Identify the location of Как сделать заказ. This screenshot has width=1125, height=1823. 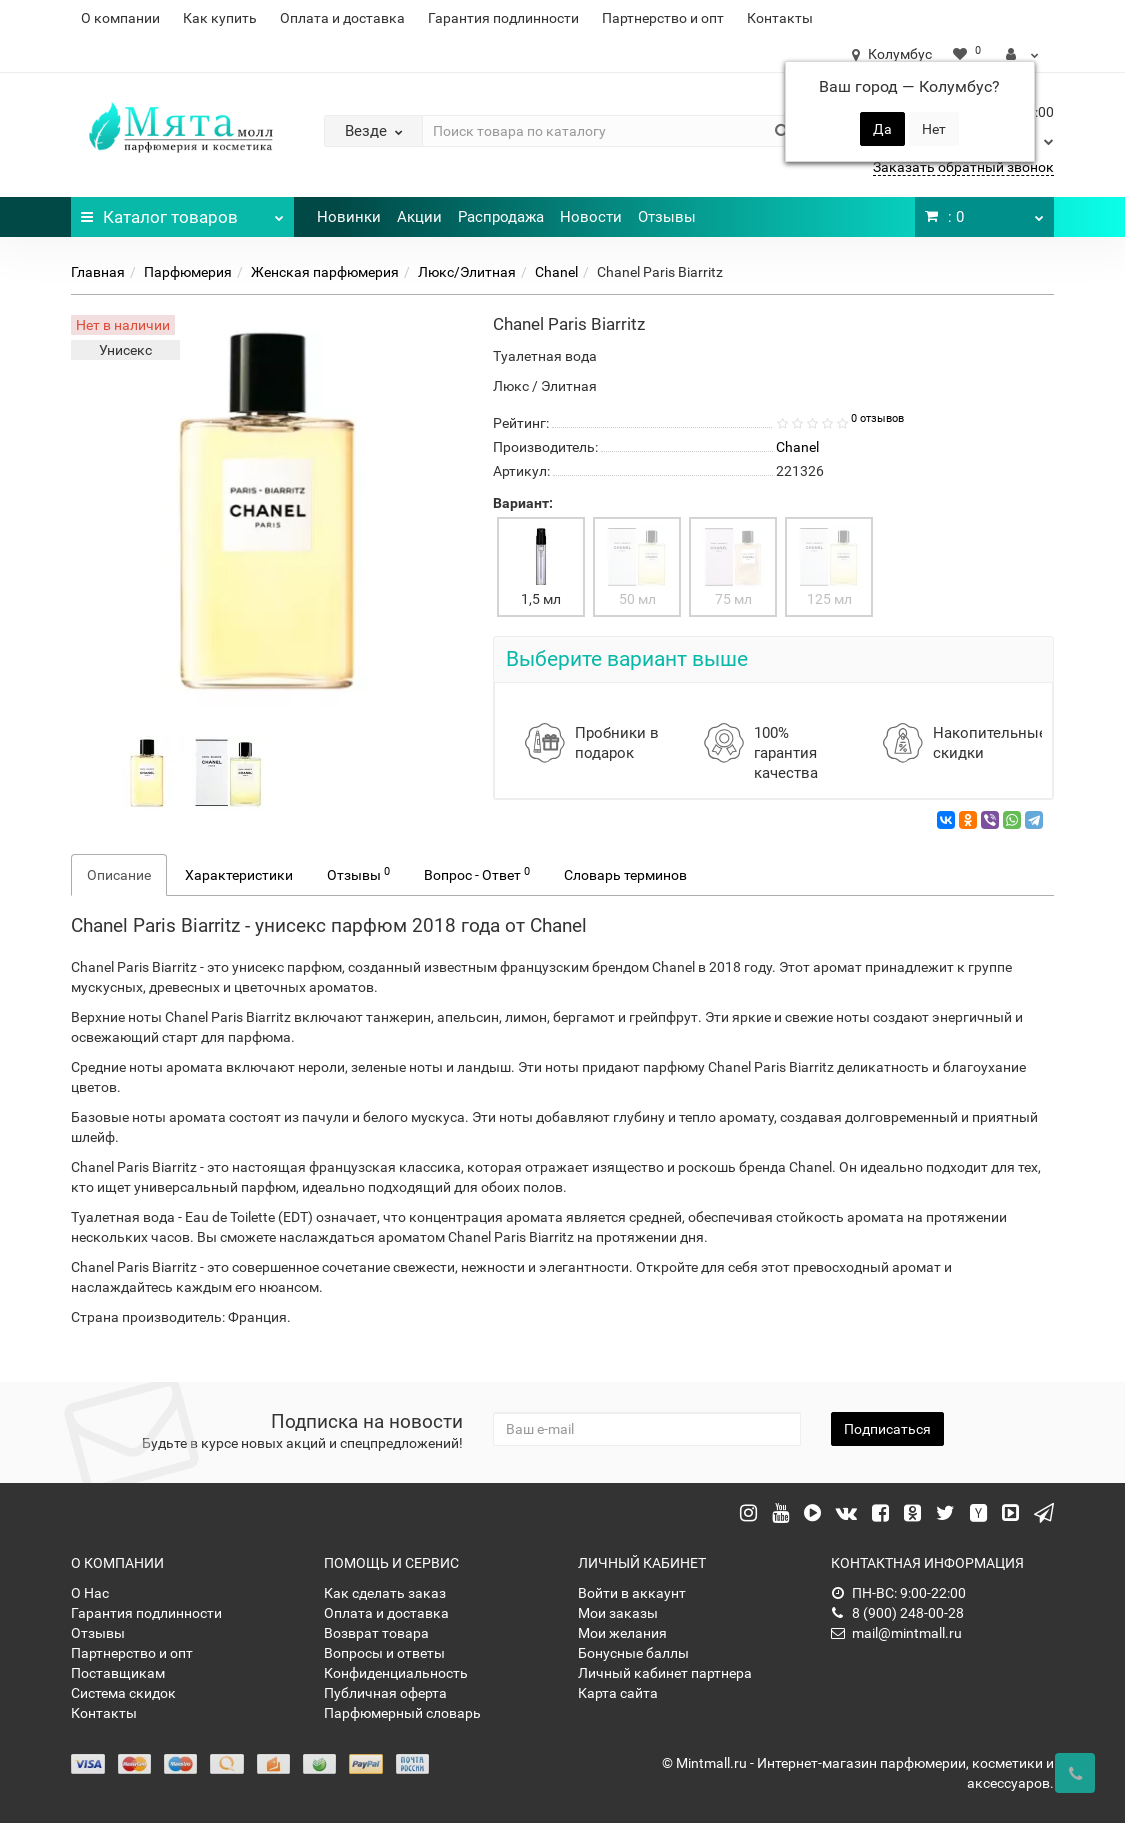
(385, 1593).